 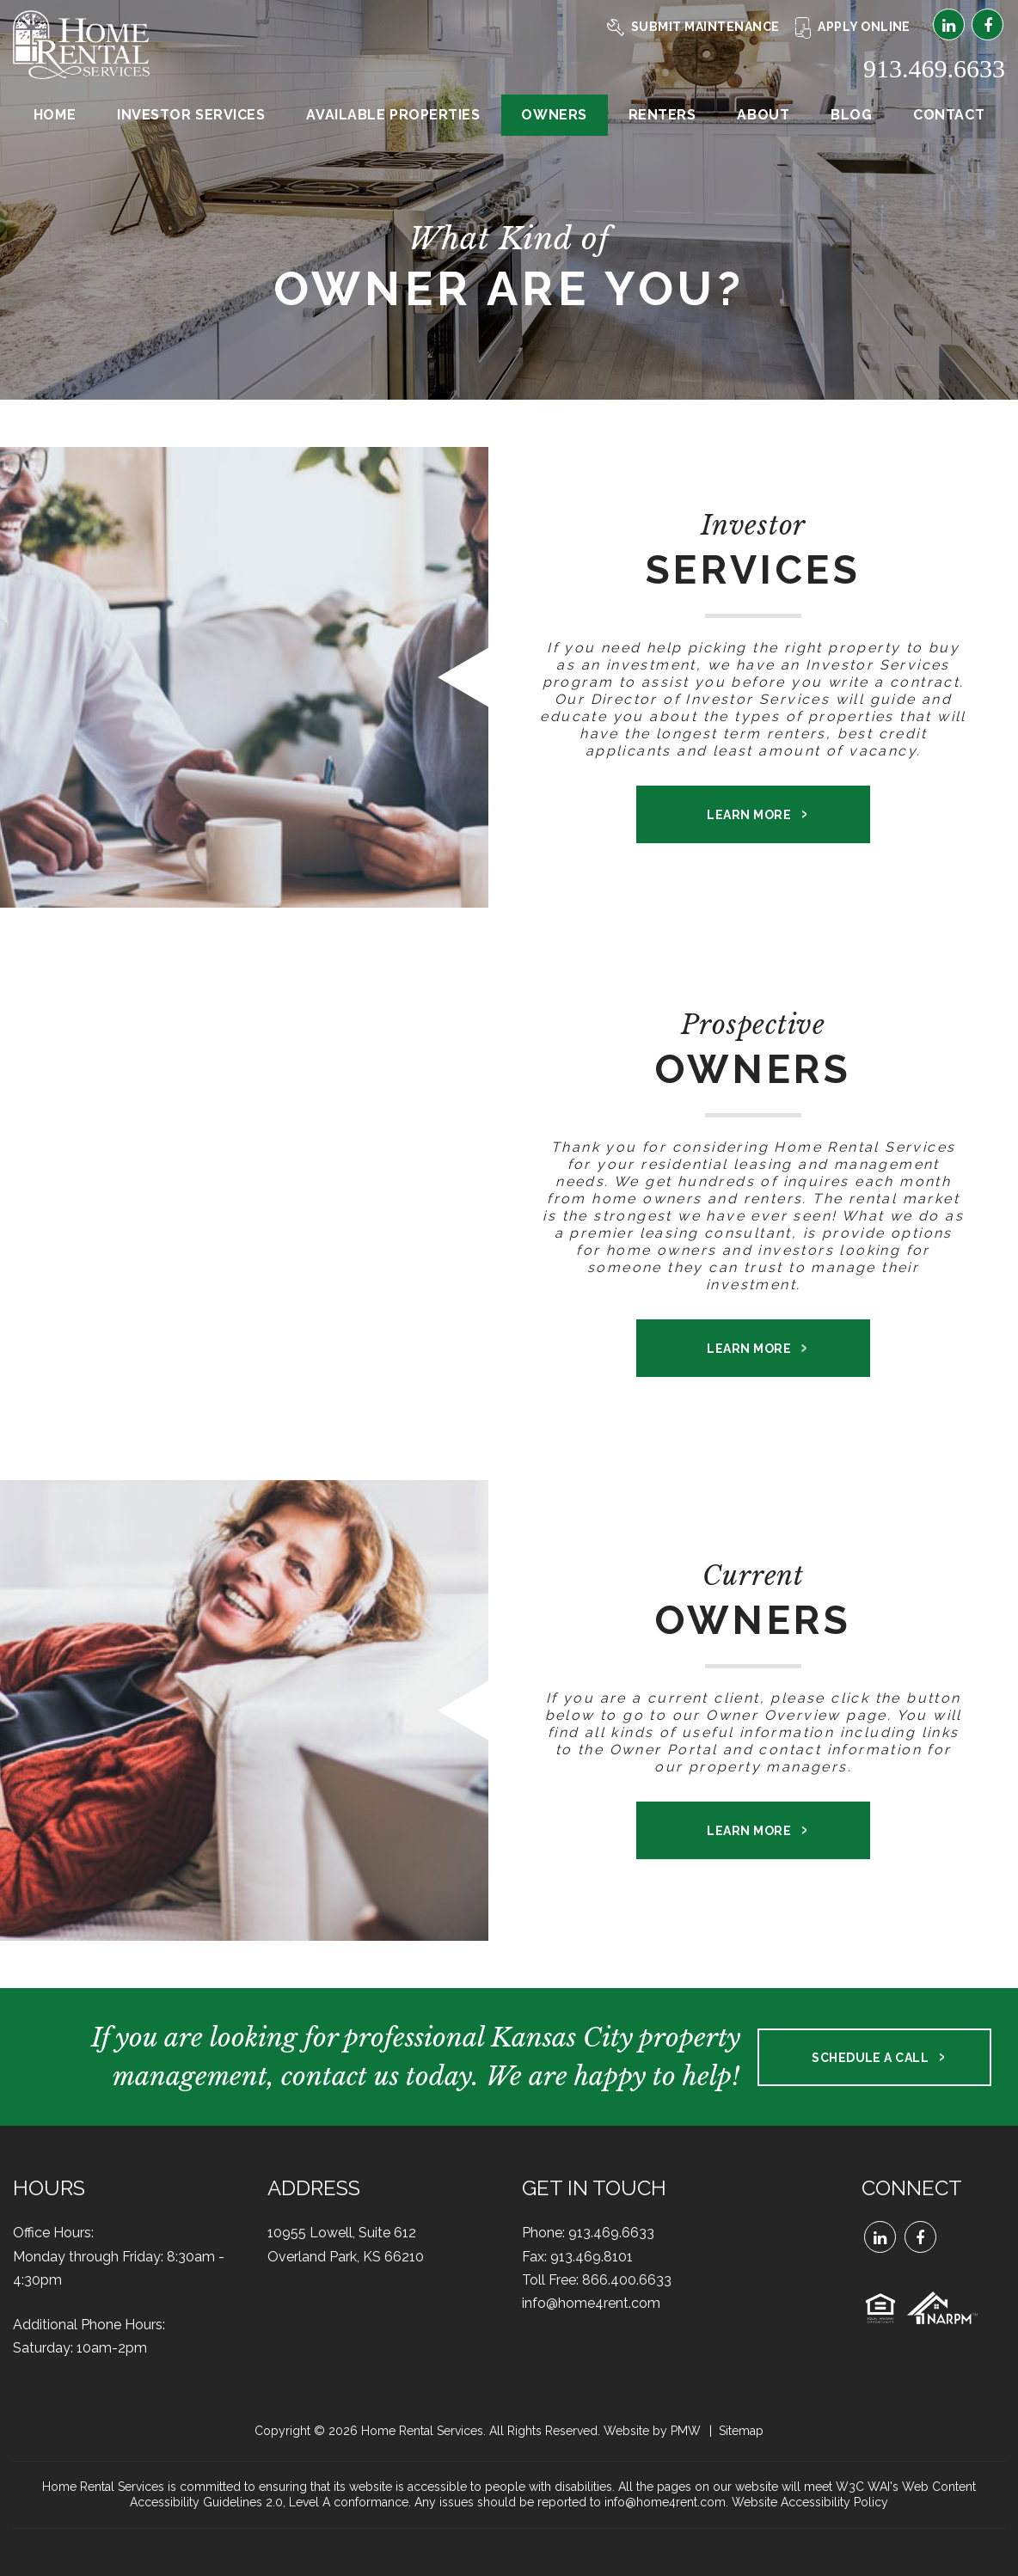 I want to click on Investor Services, so click(x=191, y=115).